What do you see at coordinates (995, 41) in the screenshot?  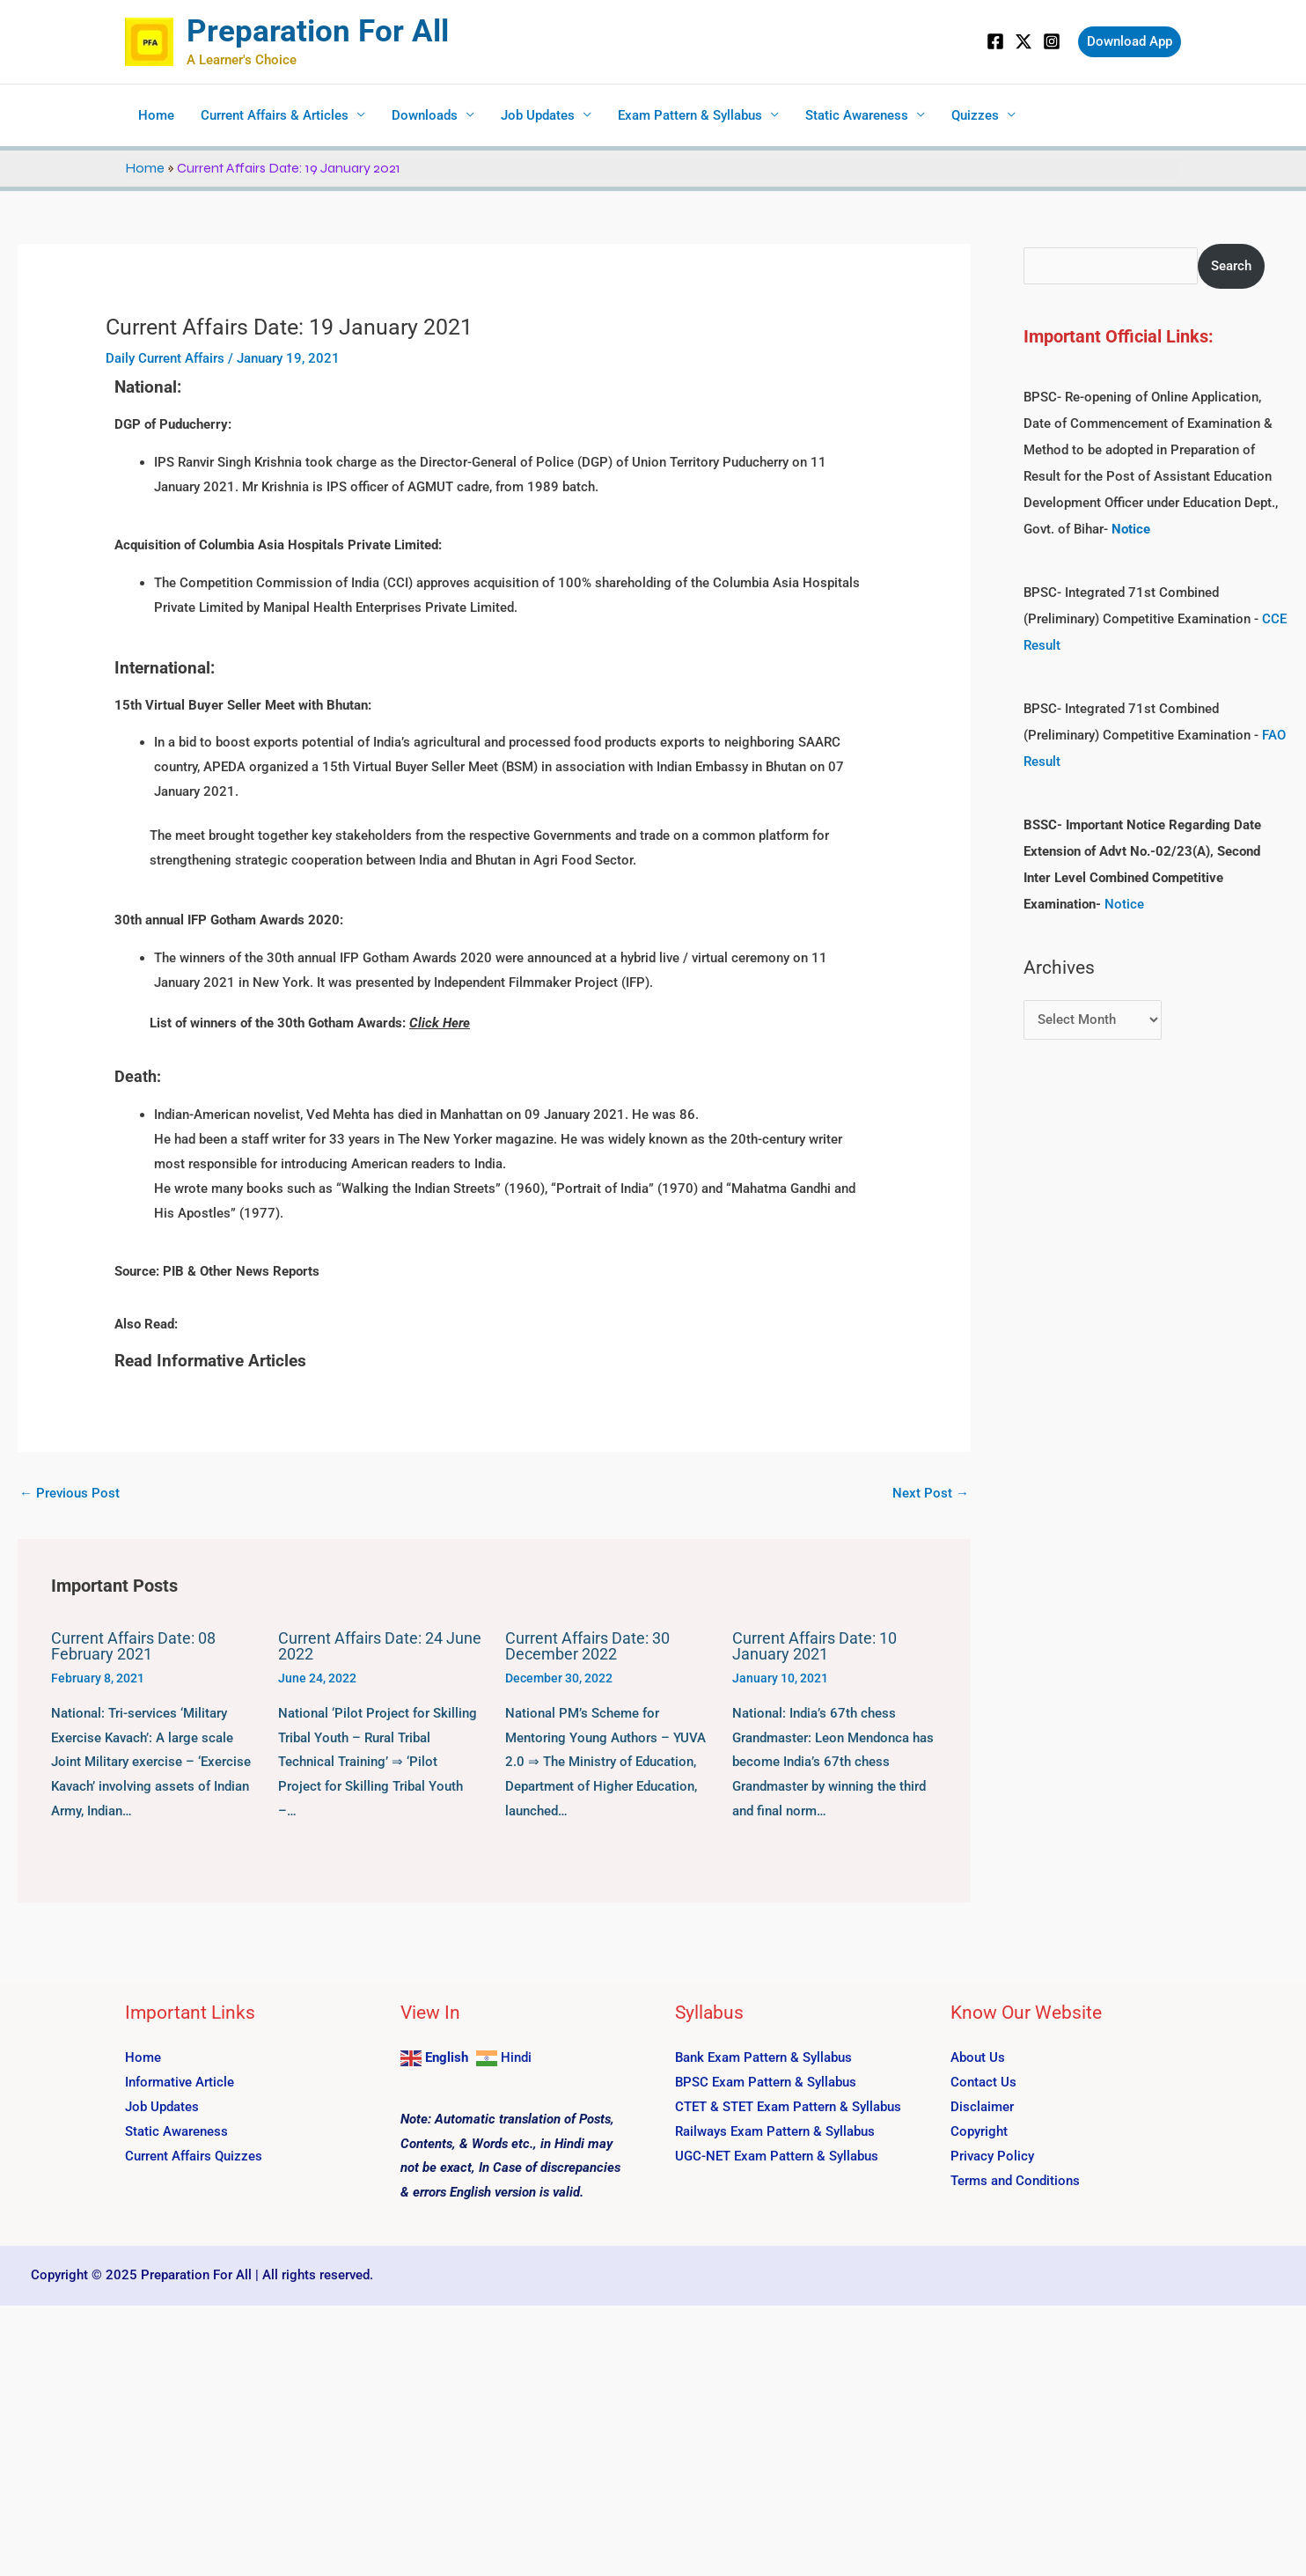 I see `[Facebook]` at bounding box center [995, 41].